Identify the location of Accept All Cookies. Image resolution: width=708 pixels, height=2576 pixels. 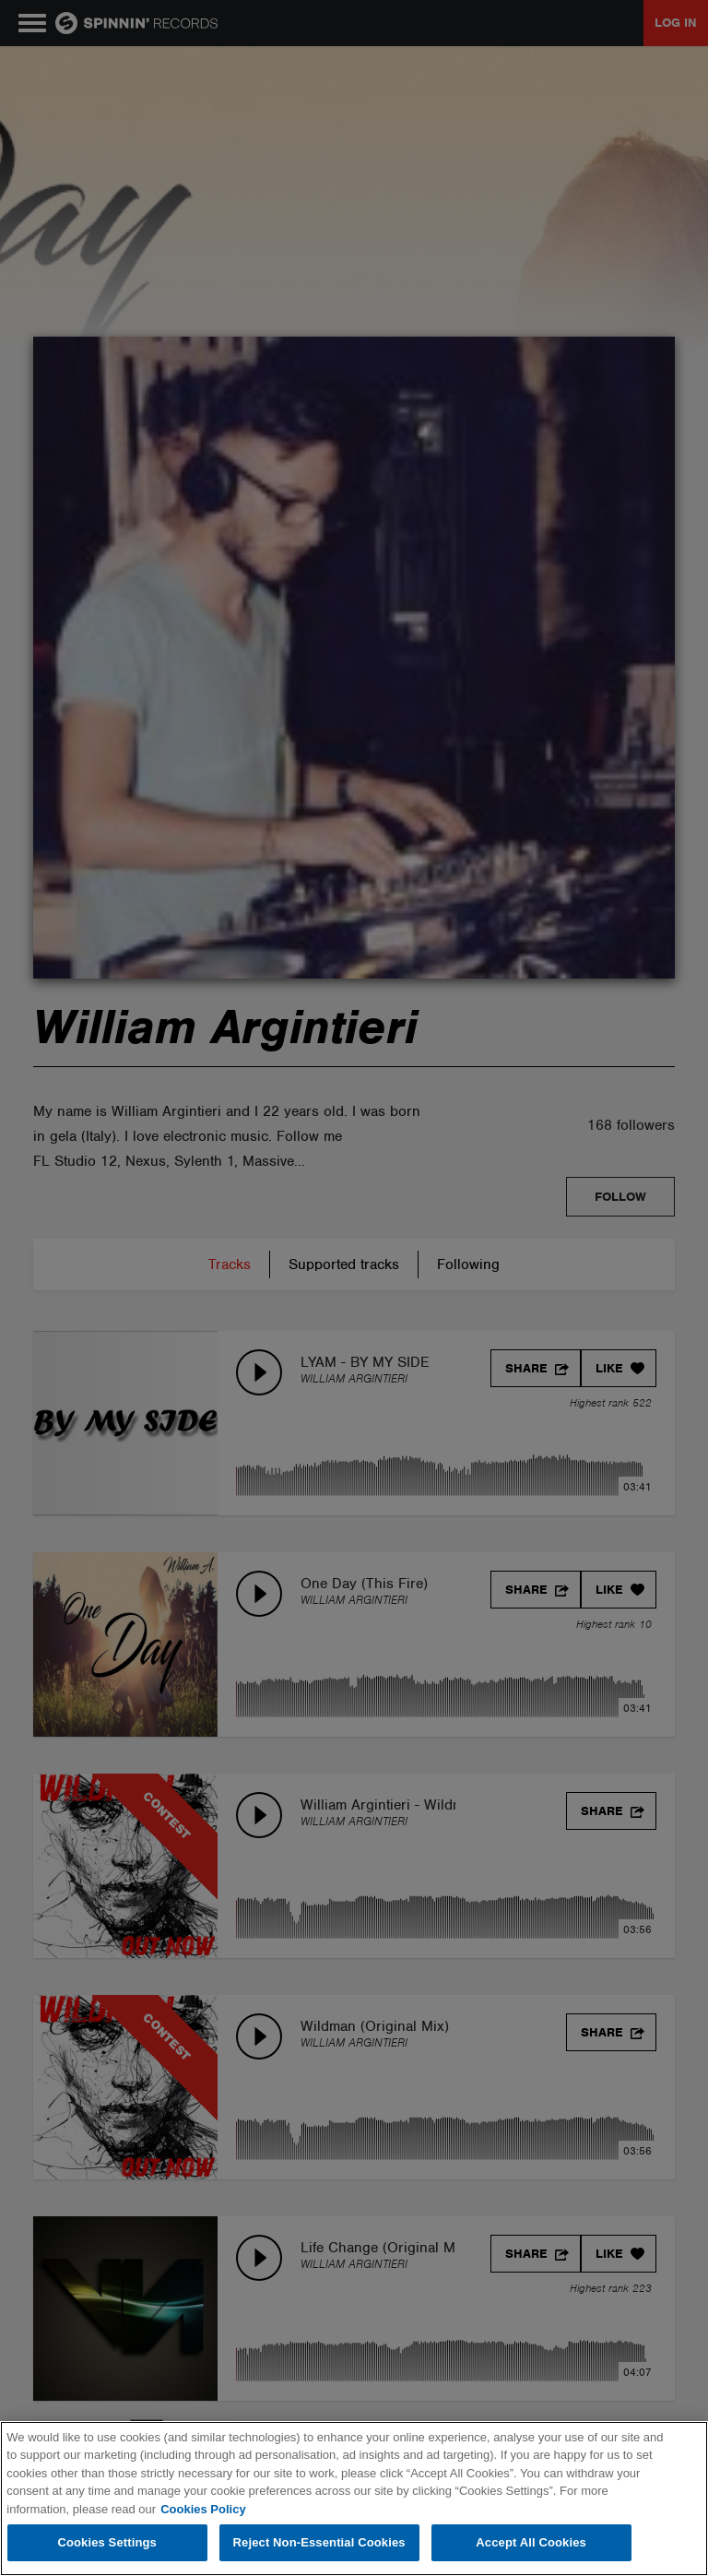
(531, 2542).